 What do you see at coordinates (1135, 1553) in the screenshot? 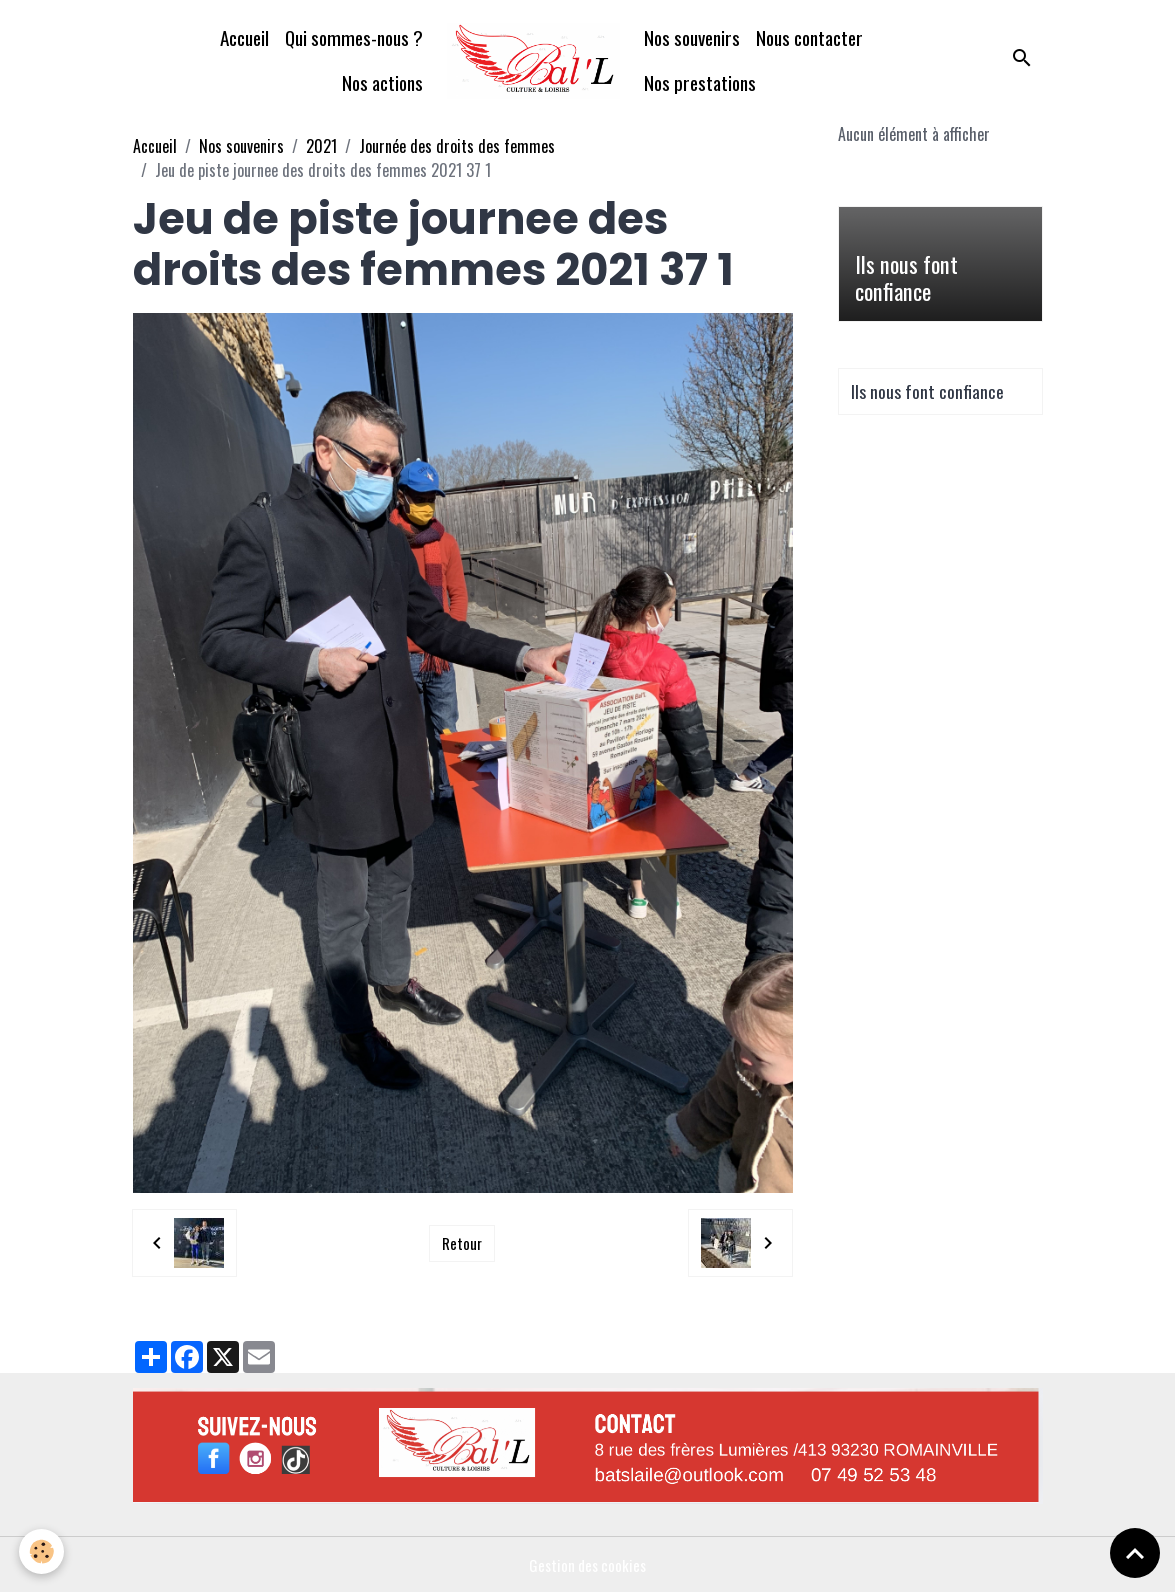
I see `[Scroll top]` at bounding box center [1135, 1553].